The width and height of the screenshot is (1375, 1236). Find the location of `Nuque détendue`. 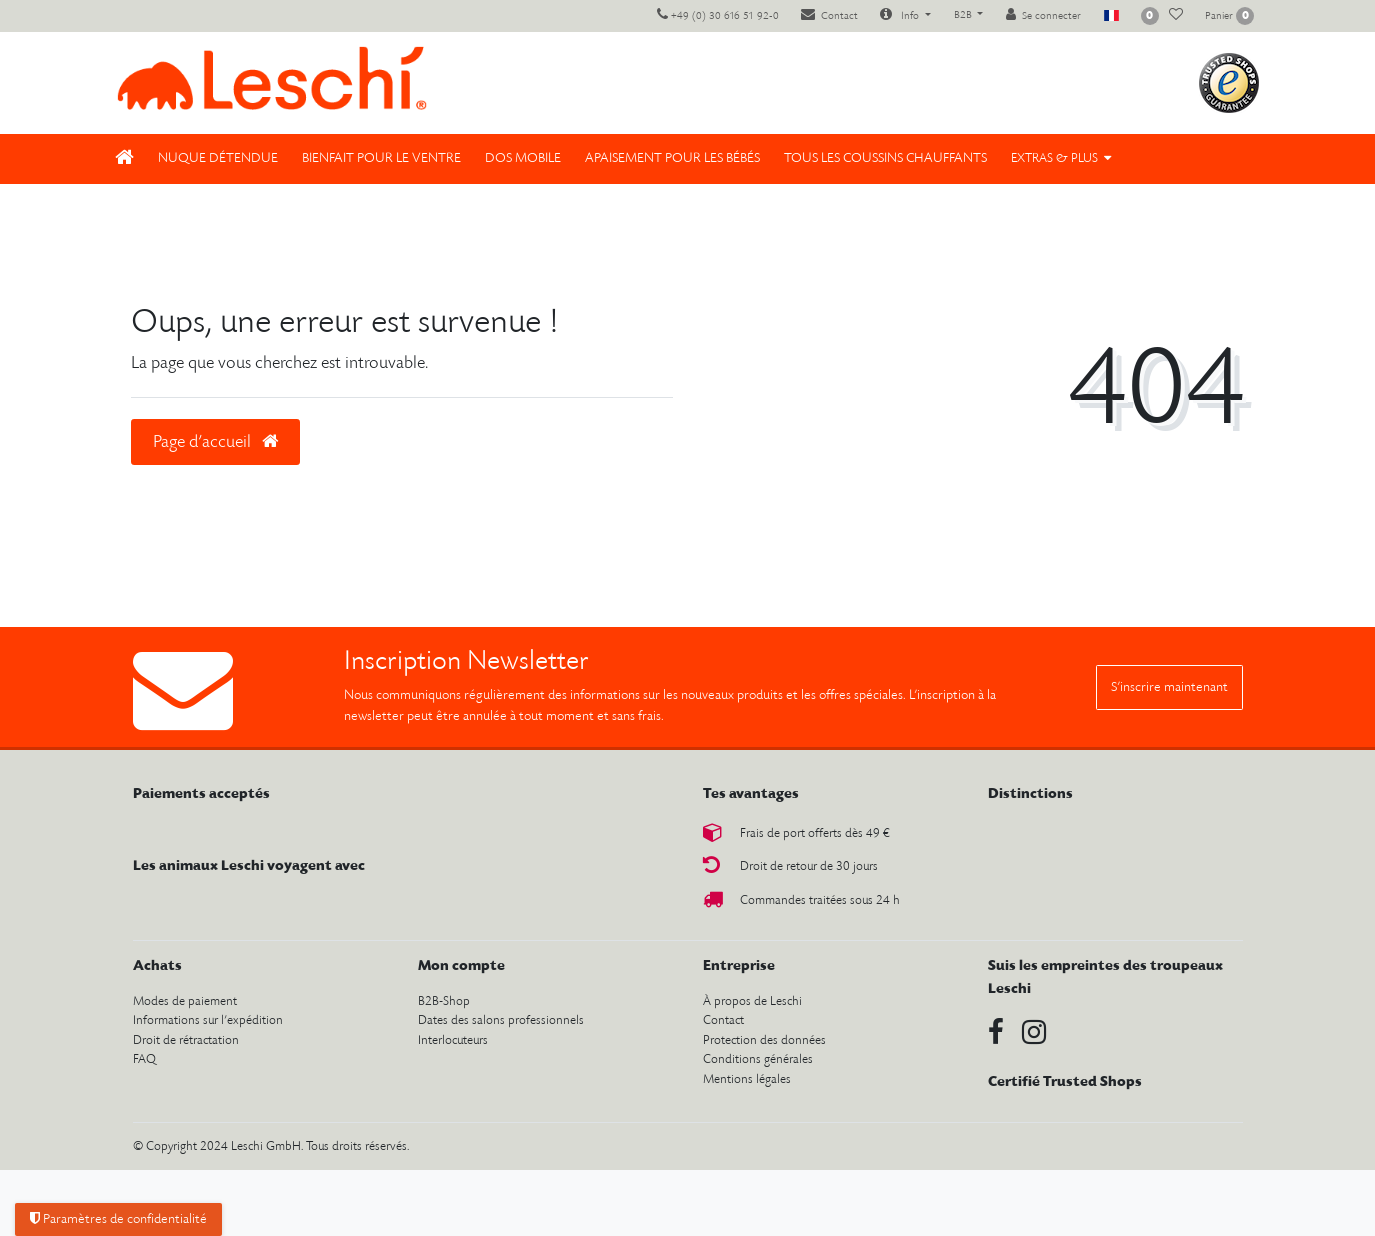

Nuque détendue is located at coordinates (218, 158).